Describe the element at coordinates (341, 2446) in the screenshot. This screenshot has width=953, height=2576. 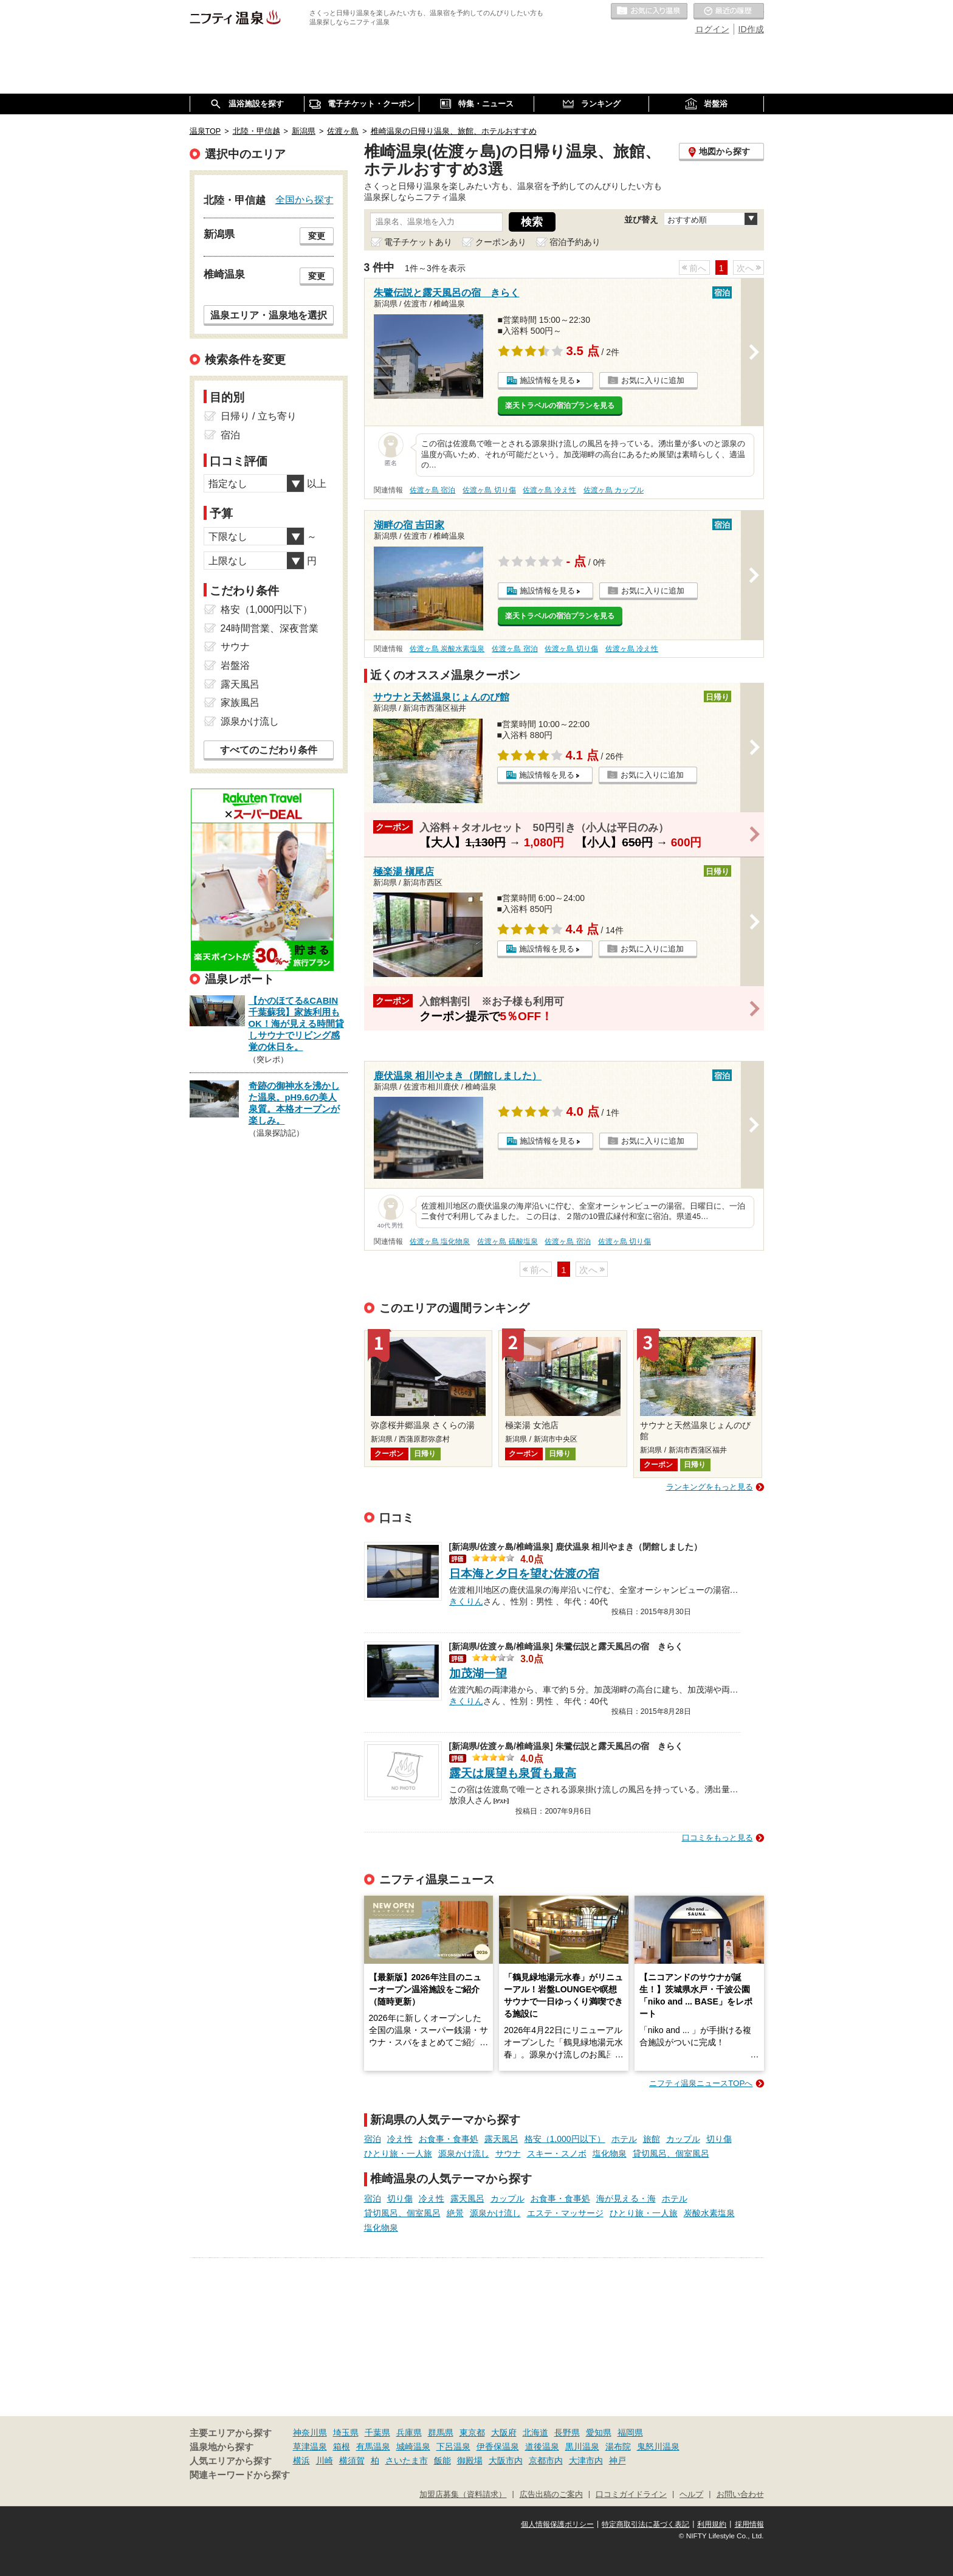
I see `箱根` at that location.